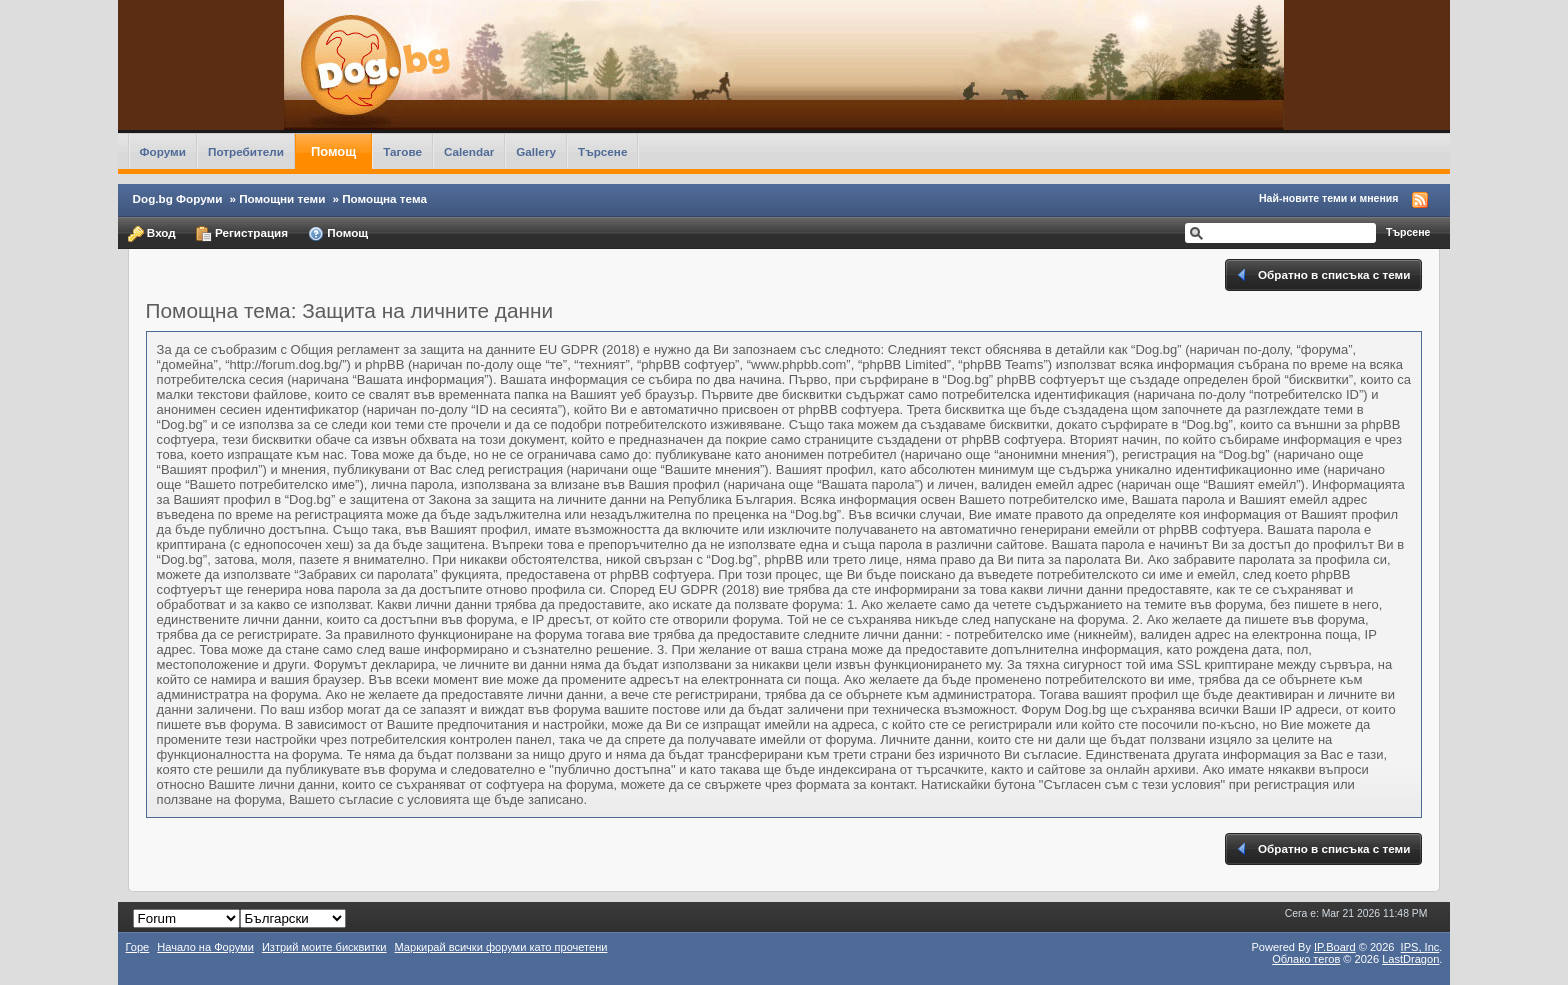 Image resolution: width=1568 pixels, height=985 pixels. I want to click on Форуми, so click(163, 151).